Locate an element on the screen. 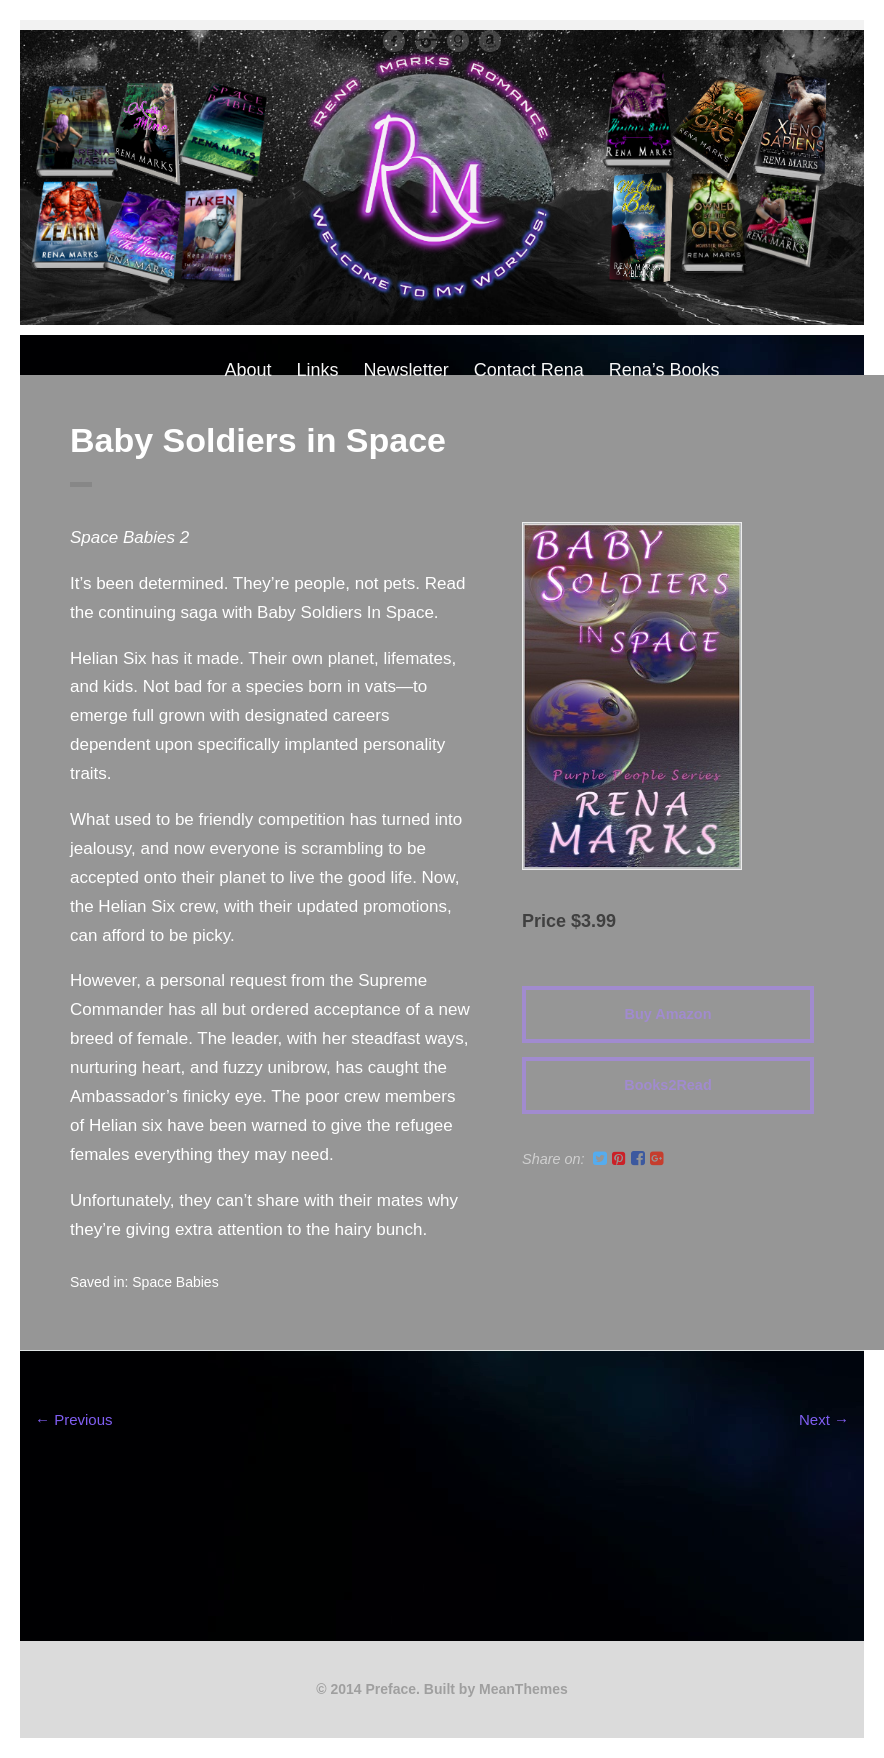 This screenshot has height=1758, width=884. instagram is located at coordinates (426, 41).